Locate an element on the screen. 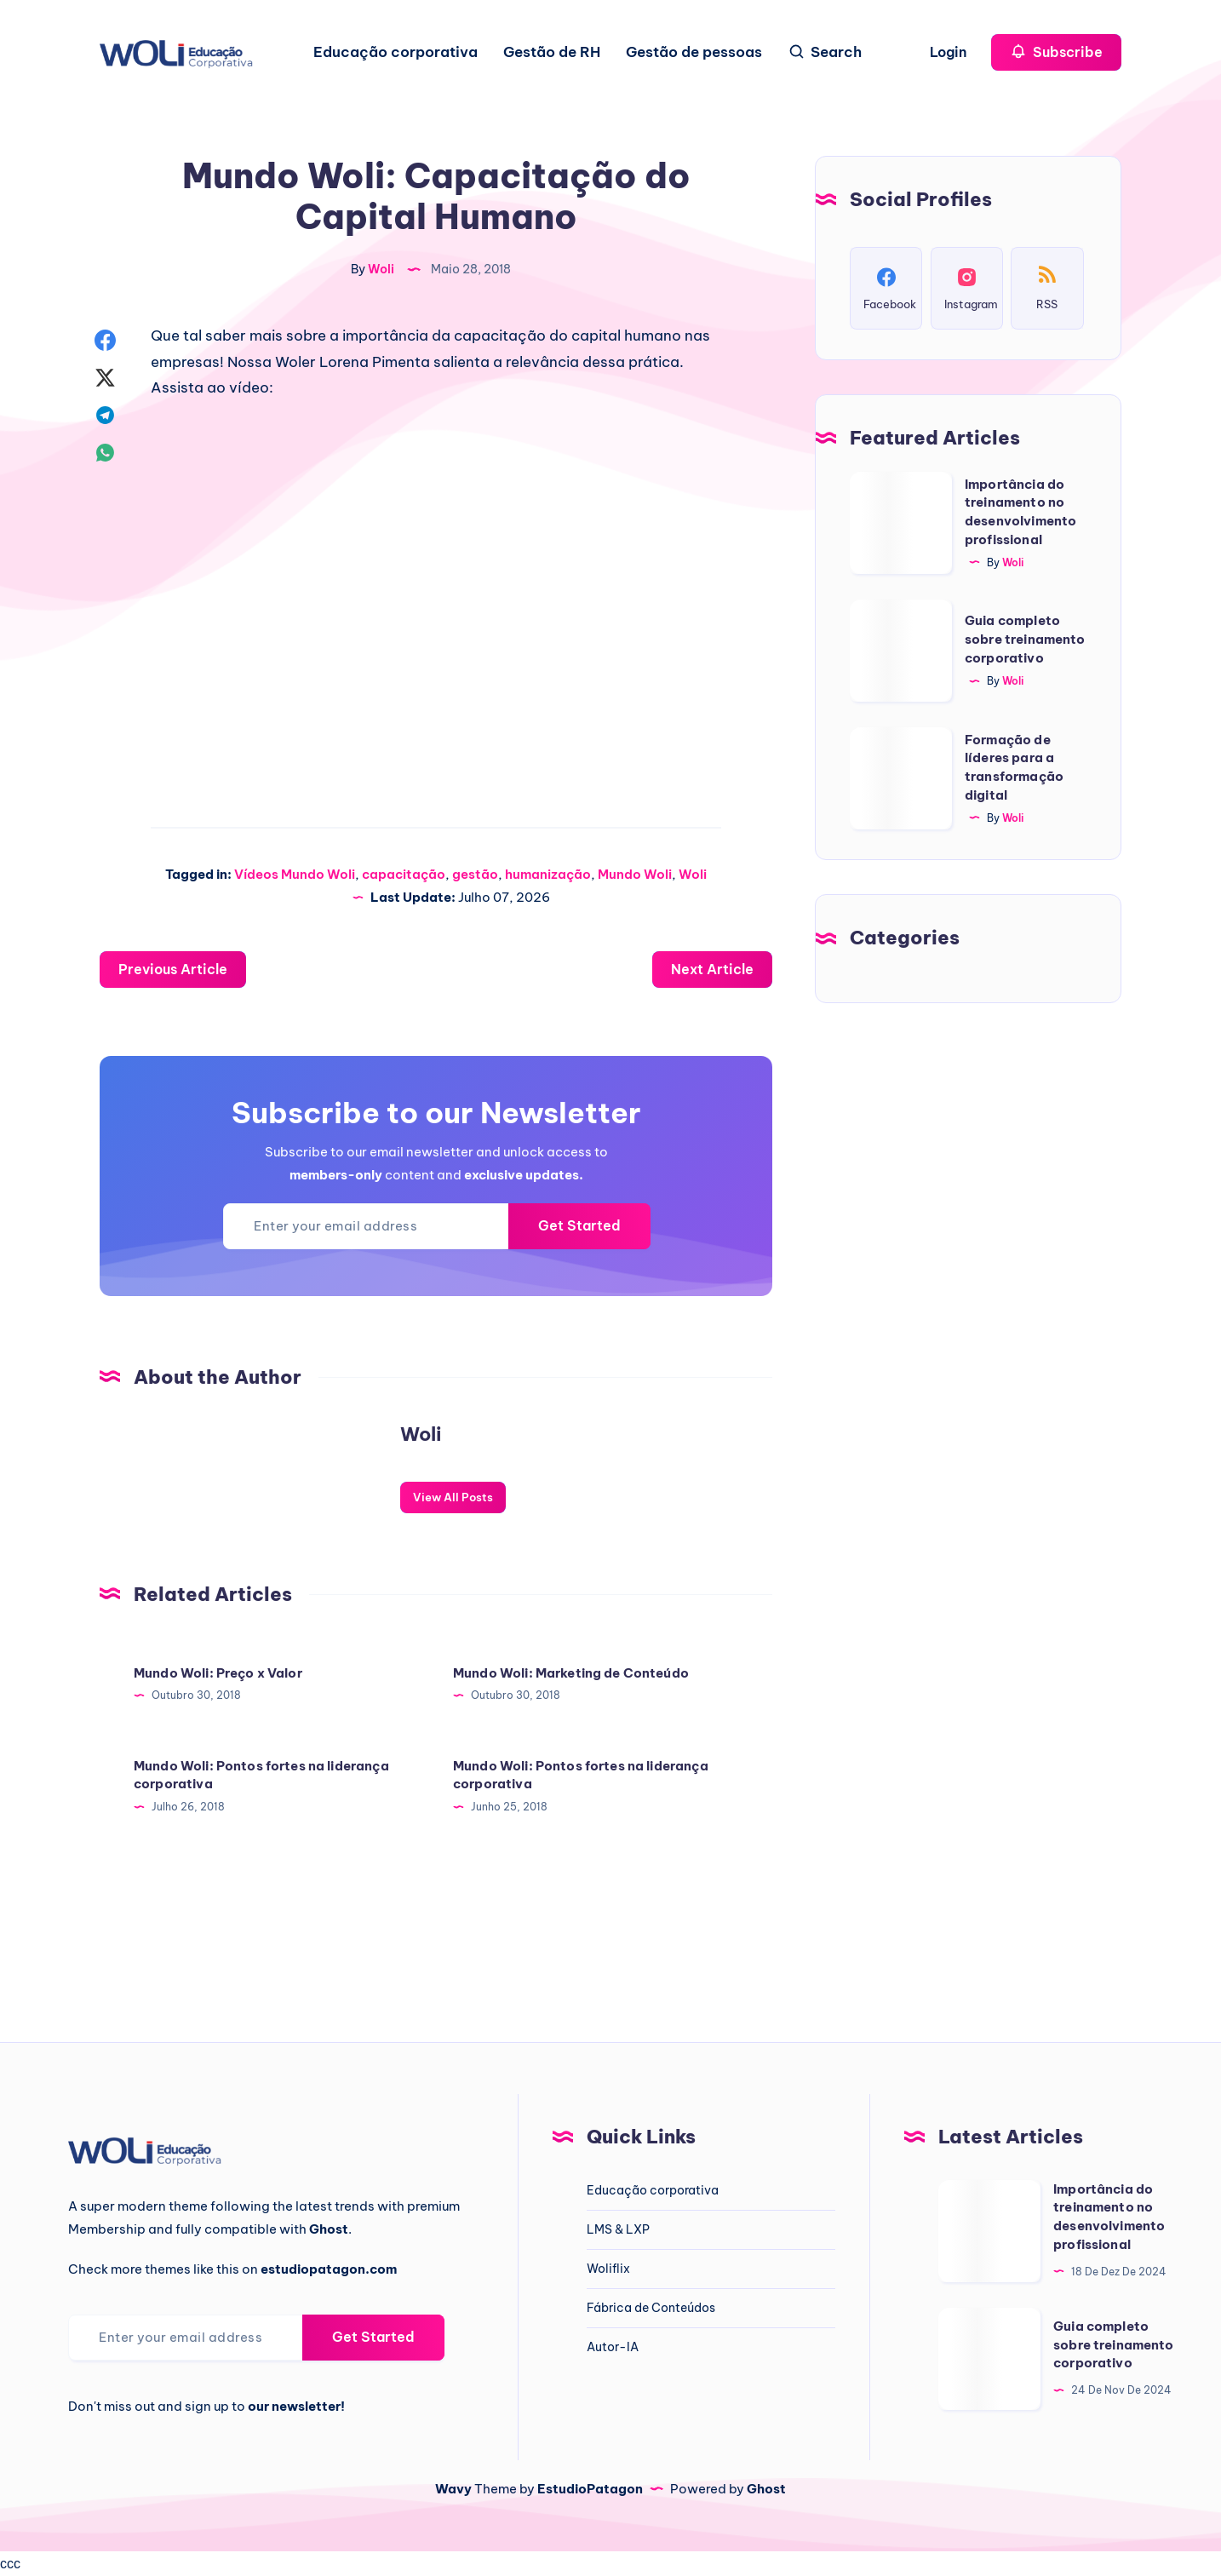 The image size is (1221, 2576). Previous Article is located at coordinates (172, 969).